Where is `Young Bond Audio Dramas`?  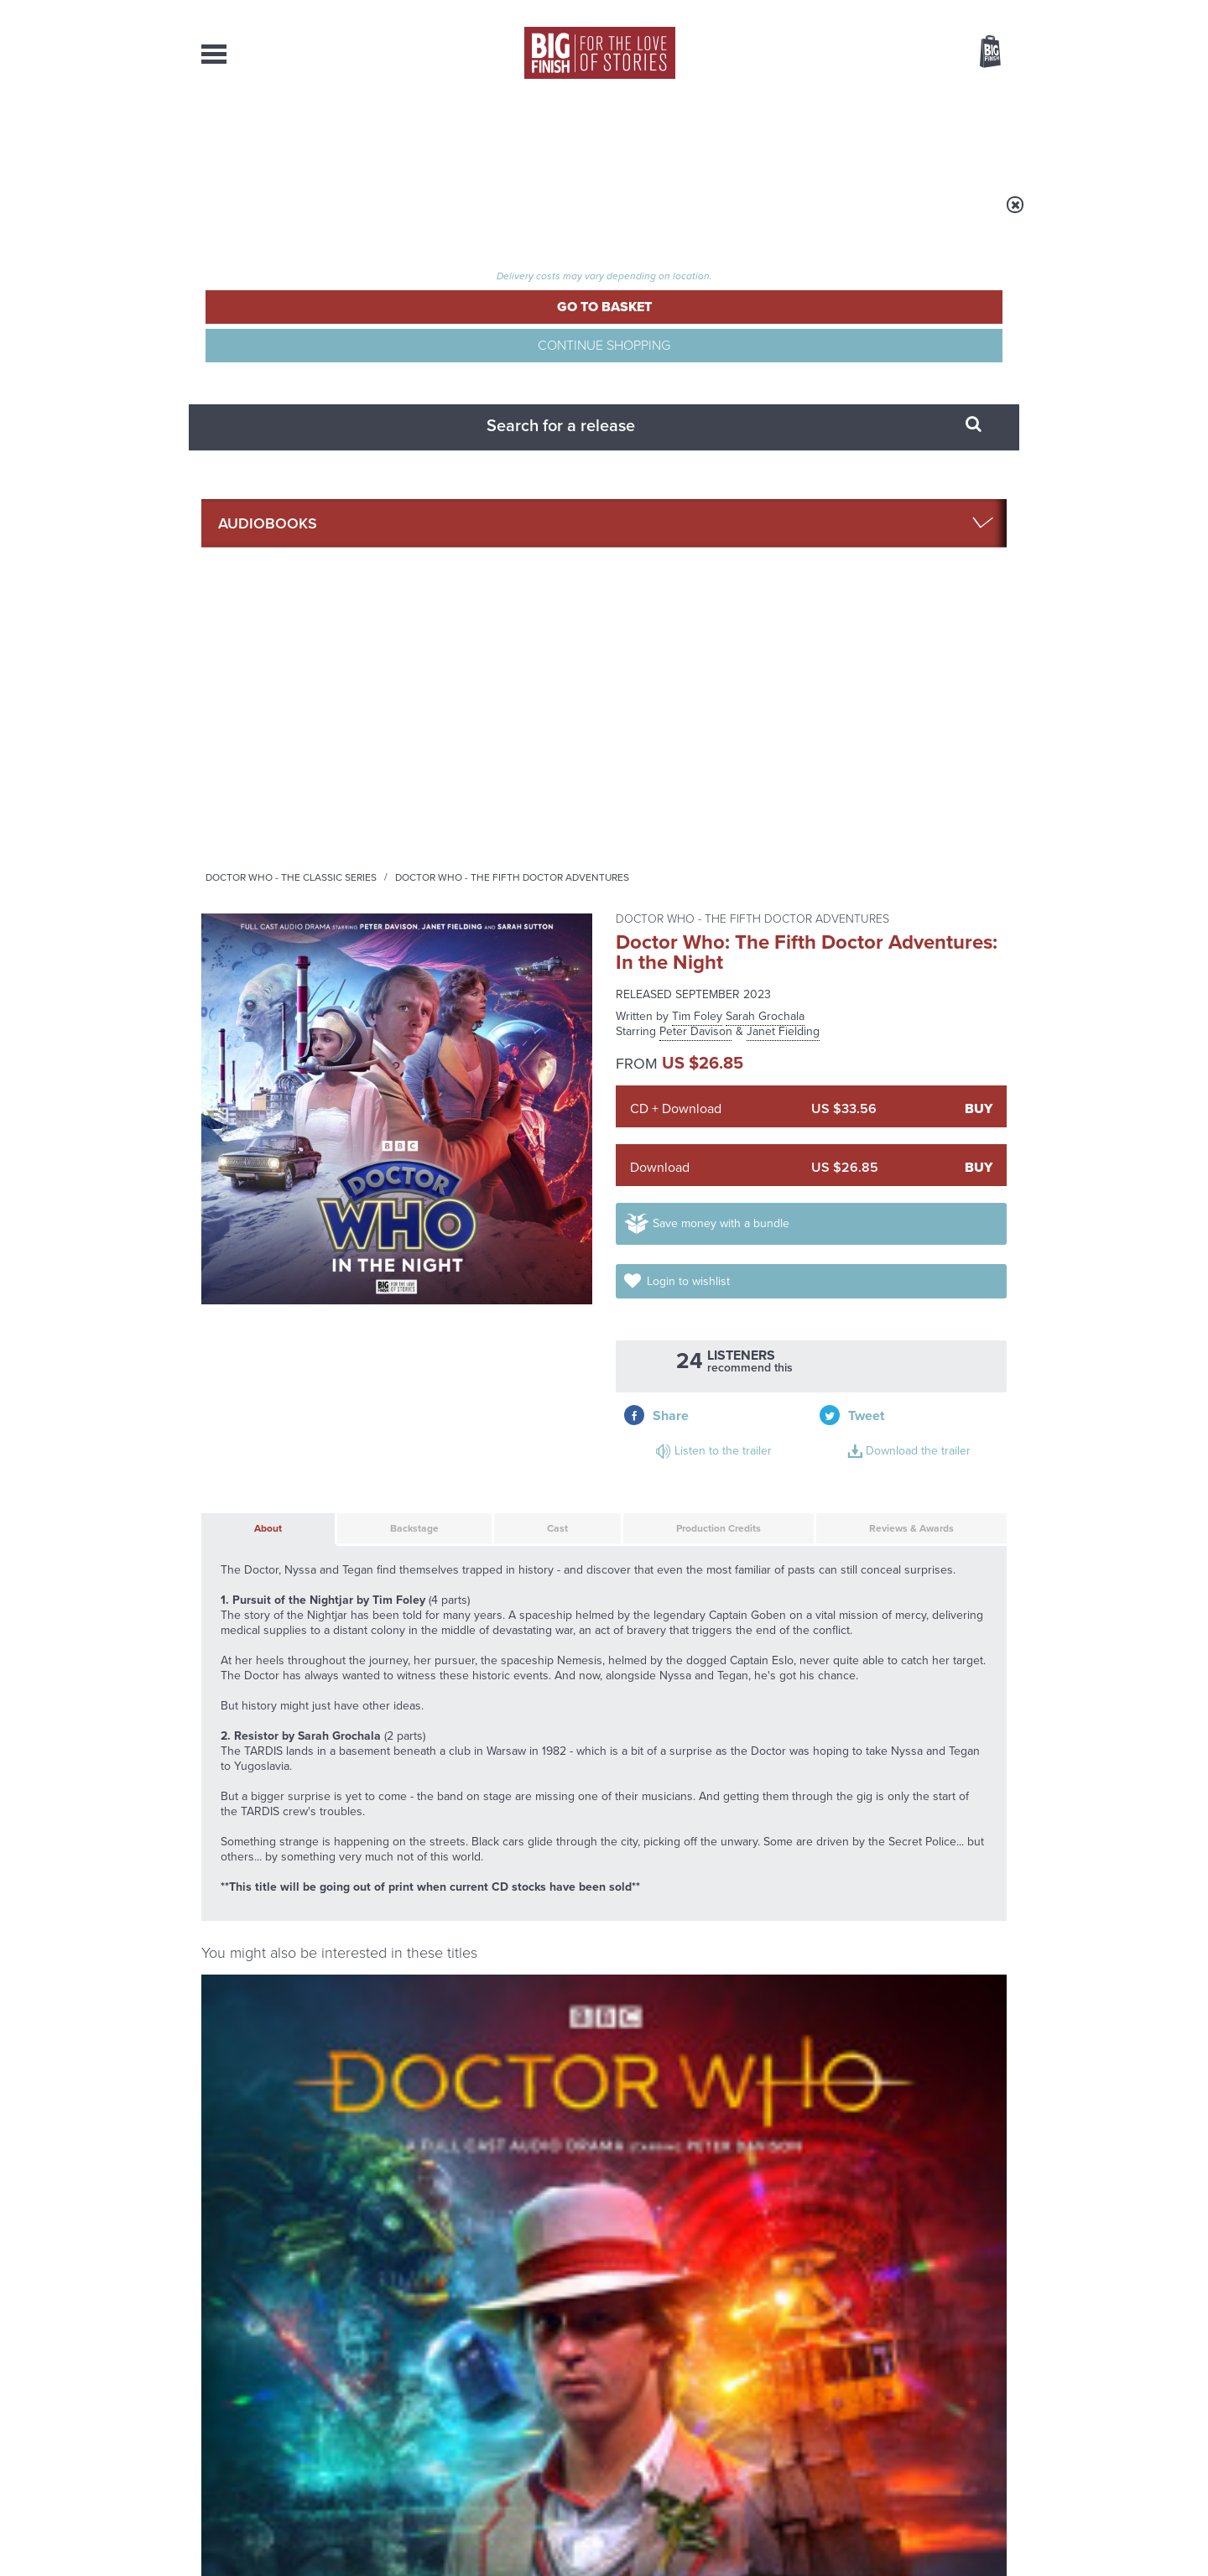
Young Bond Audio Dramas is located at coordinates (463, 1971).